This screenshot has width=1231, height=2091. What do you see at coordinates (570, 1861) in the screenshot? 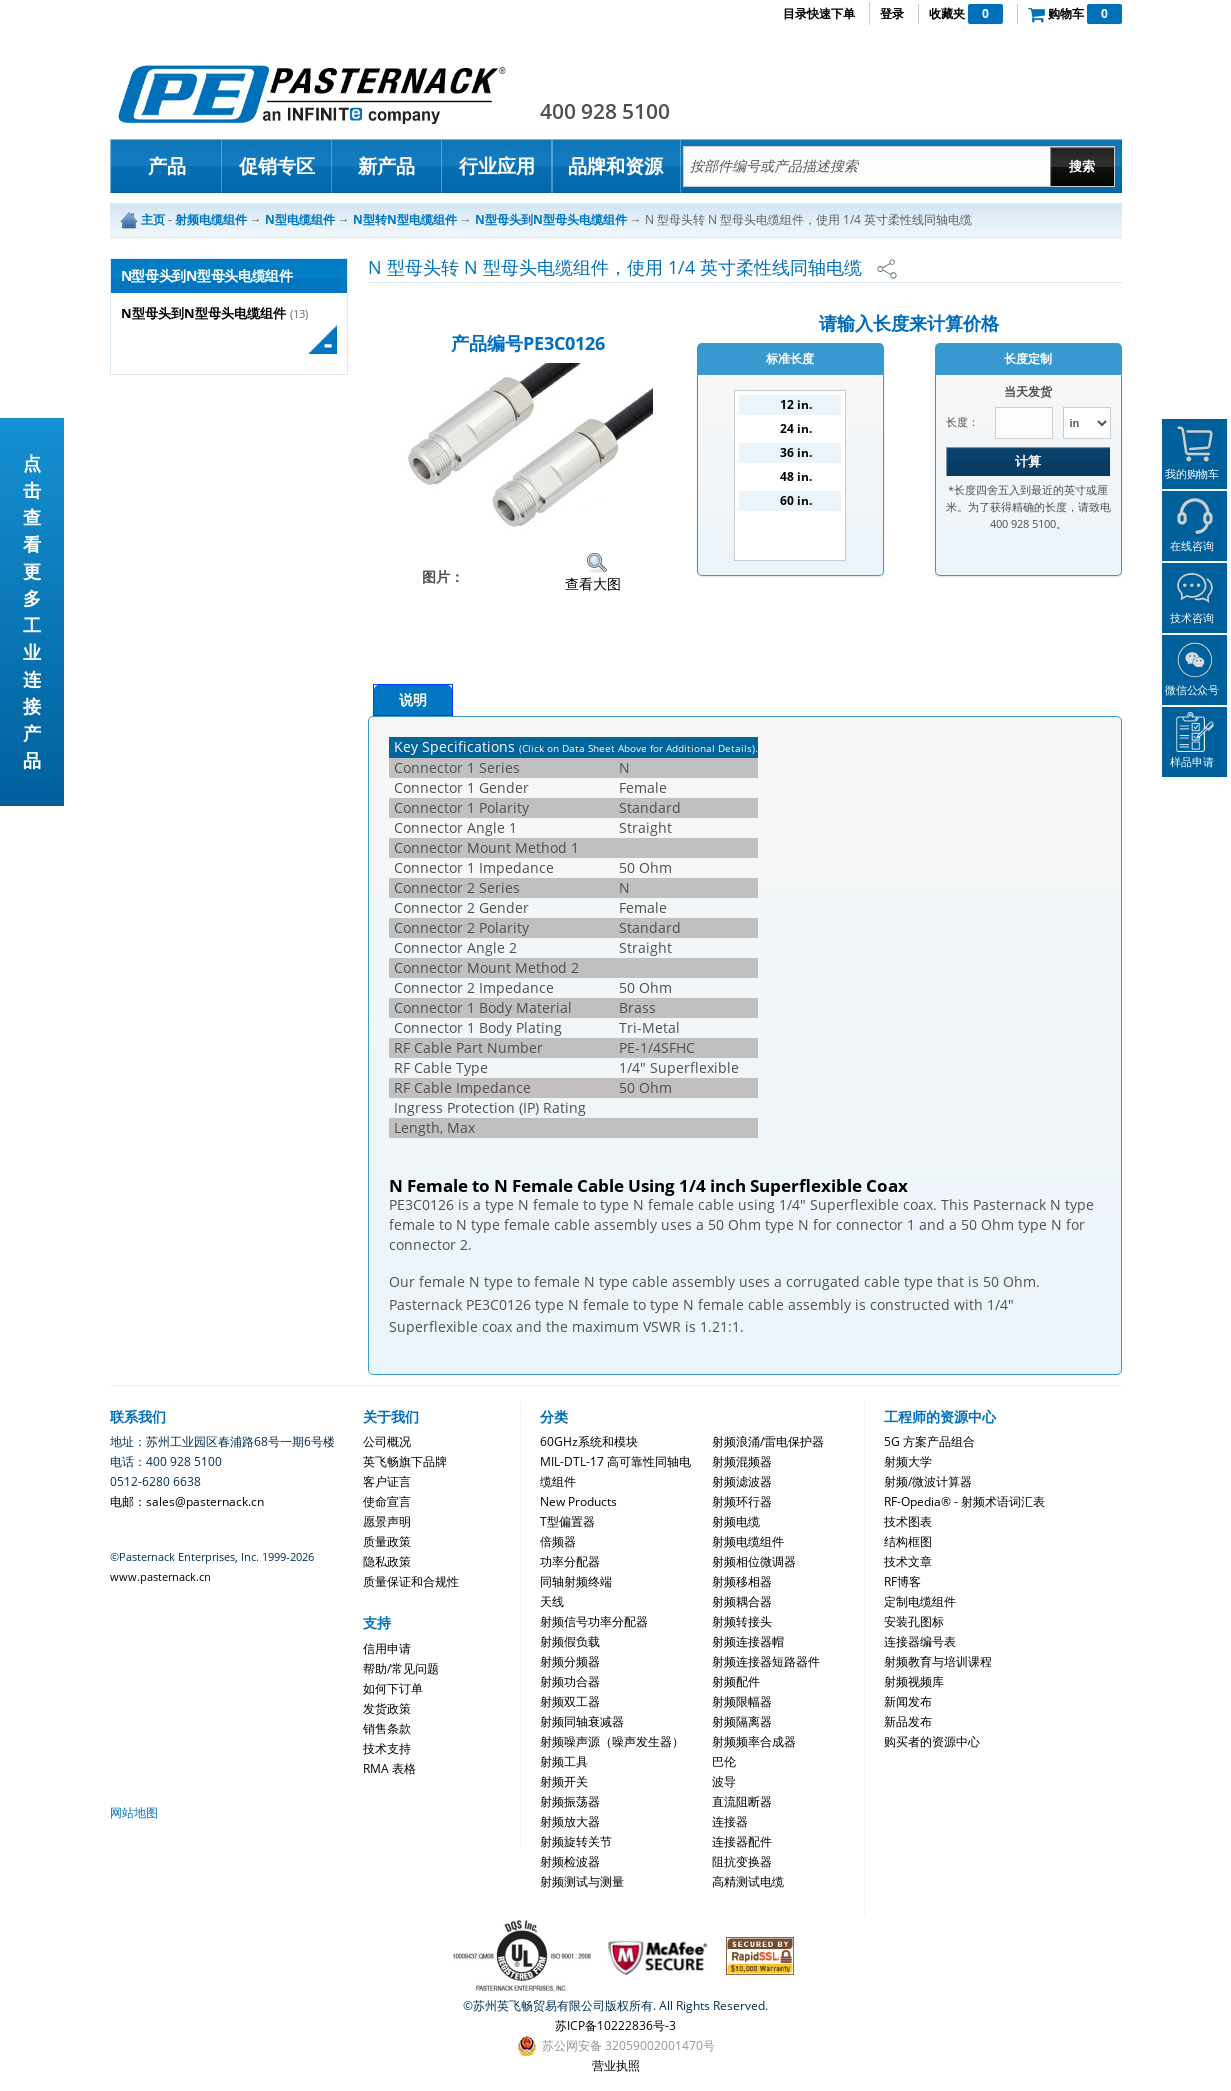
I see `射频检波器` at bounding box center [570, 1861].